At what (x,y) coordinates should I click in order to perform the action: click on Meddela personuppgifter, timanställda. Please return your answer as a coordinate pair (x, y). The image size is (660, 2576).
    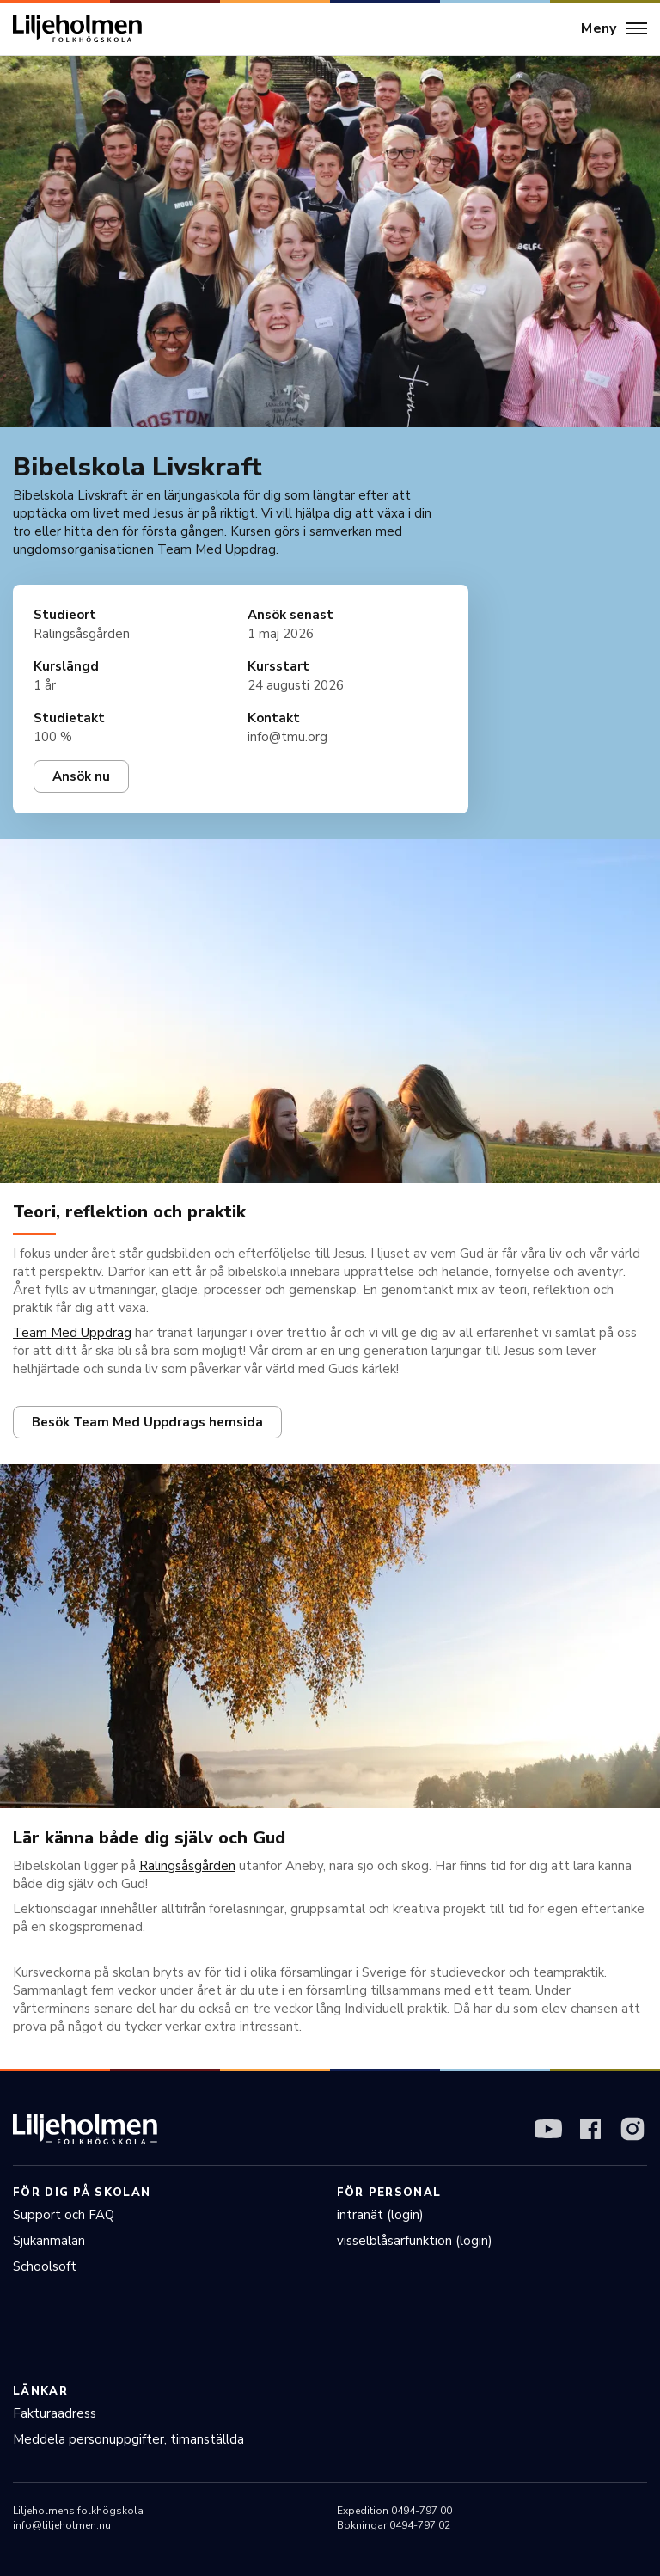
    Looking at the image, I should click on (128, 2439).